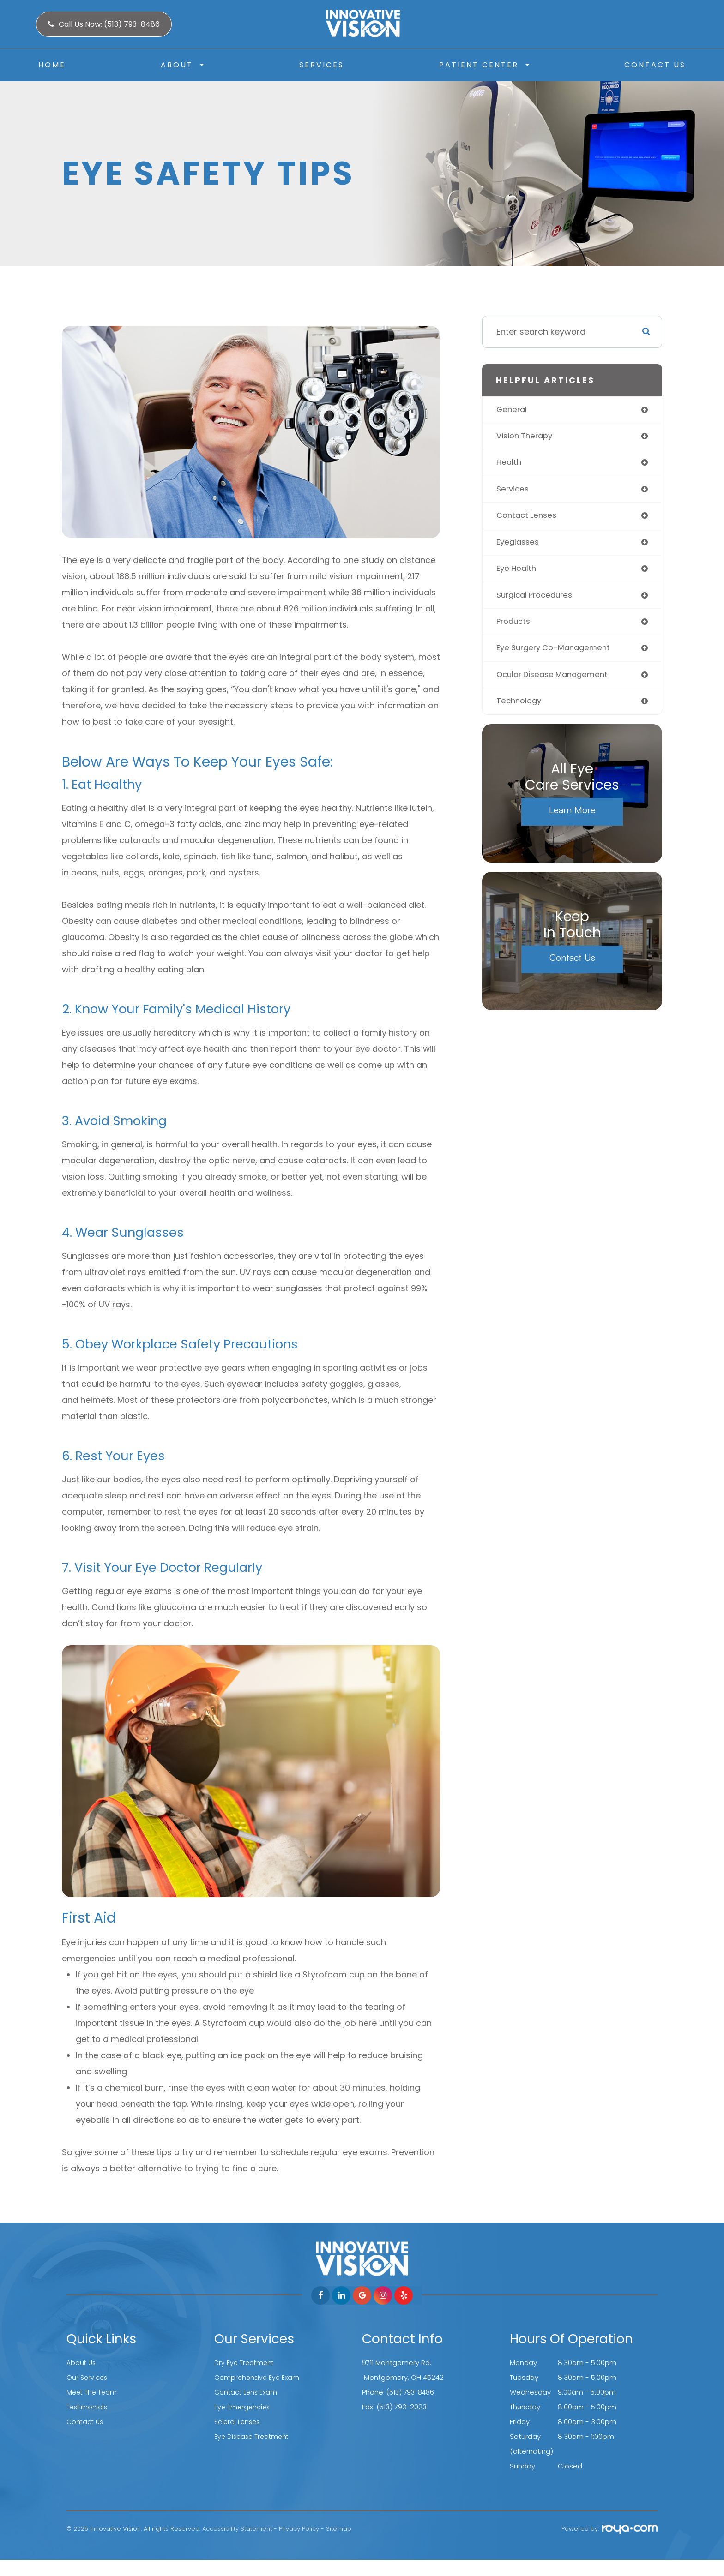 This screenshot has height=2576, width=724. What do you see at coordinates (258, 2377) in the screenshot?
I see `Comprehensive Eye Exam` at bounding box center [258, 2377].